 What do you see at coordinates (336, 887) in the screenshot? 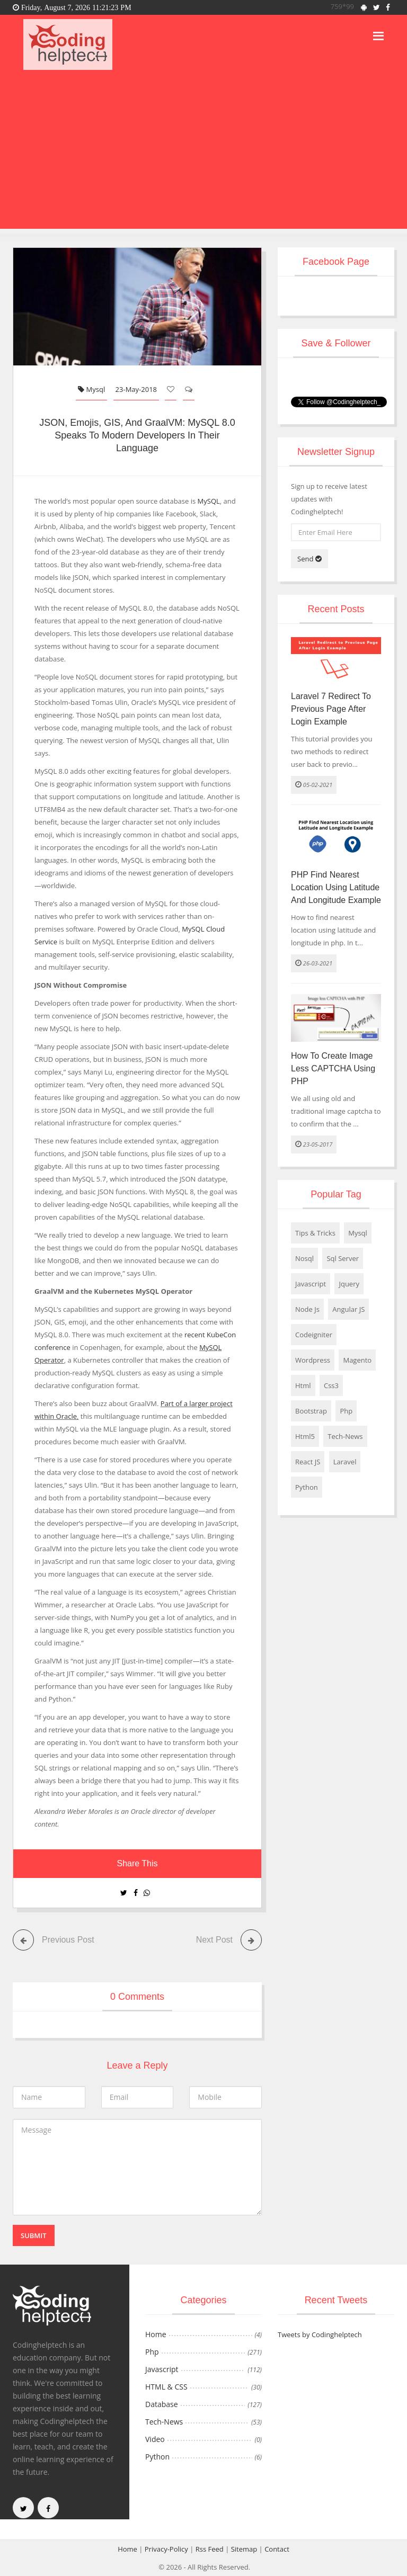
I see `PHP Find Nearest Location using Latitude and Longitude Example` at bounding box center [336, 887].